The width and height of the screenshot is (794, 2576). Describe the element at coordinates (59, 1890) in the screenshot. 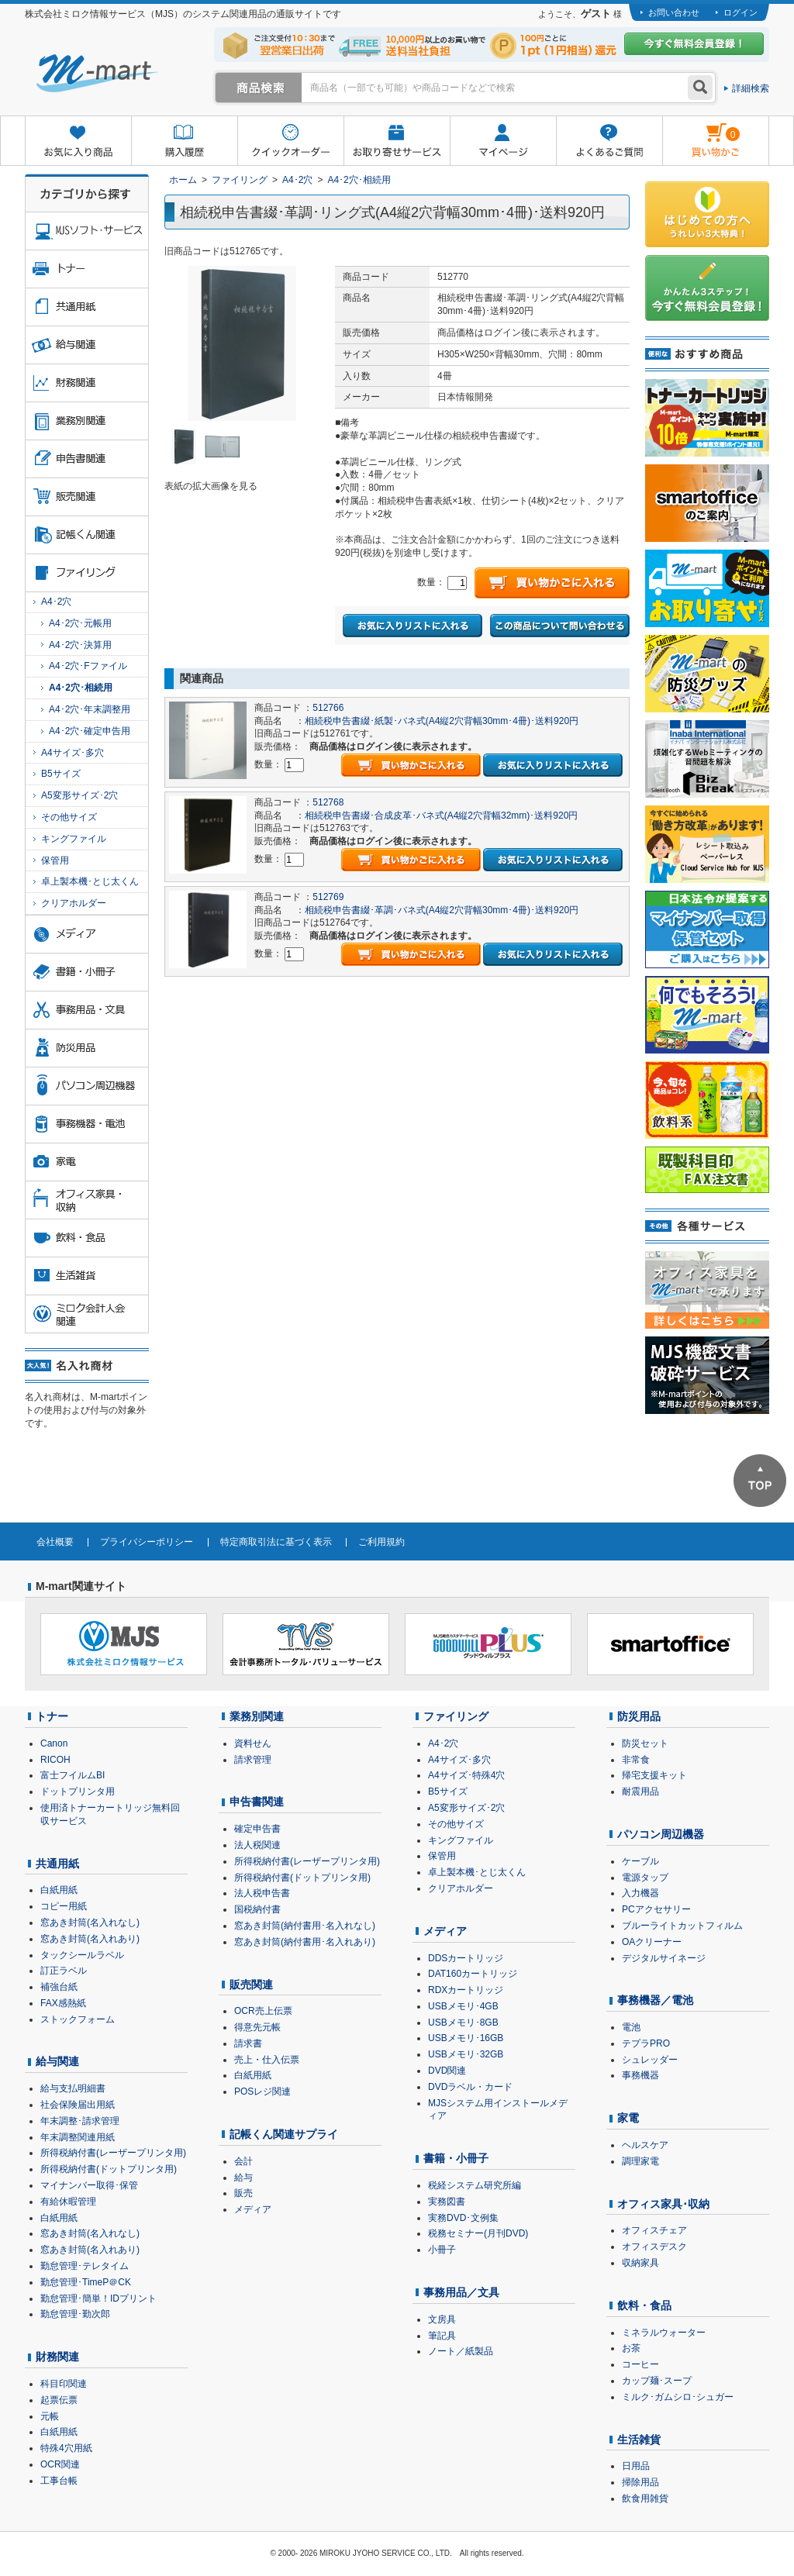

I see `白紙用紙` at that location.